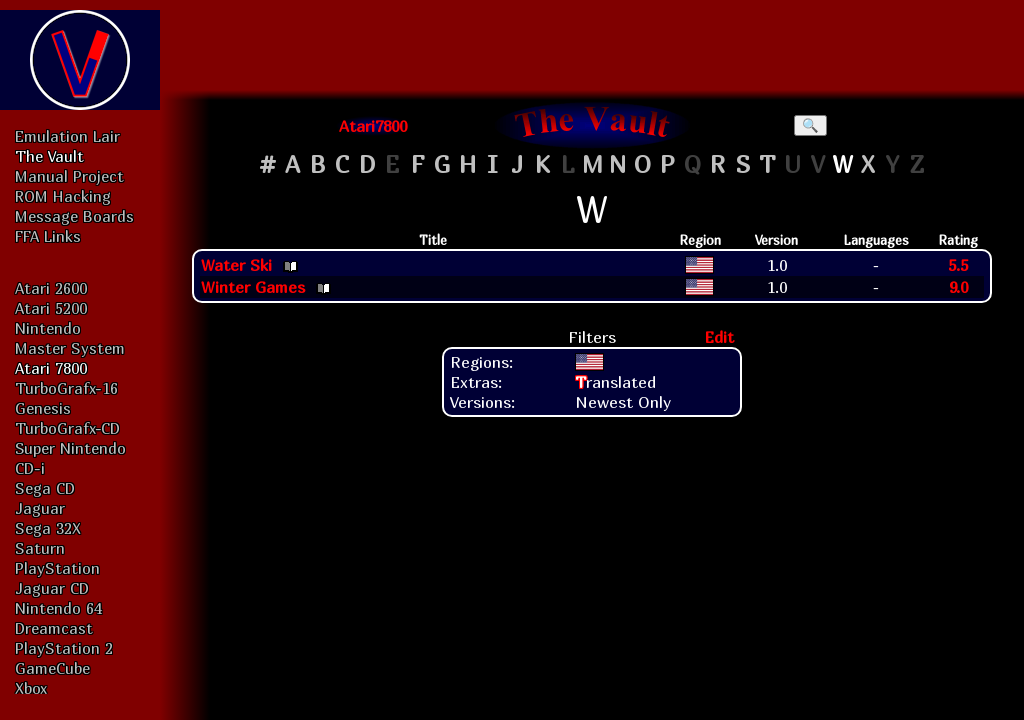 The height and width of the screenshot is (720, 1024). I want to click on PlayStation 2, so click(64, 648).